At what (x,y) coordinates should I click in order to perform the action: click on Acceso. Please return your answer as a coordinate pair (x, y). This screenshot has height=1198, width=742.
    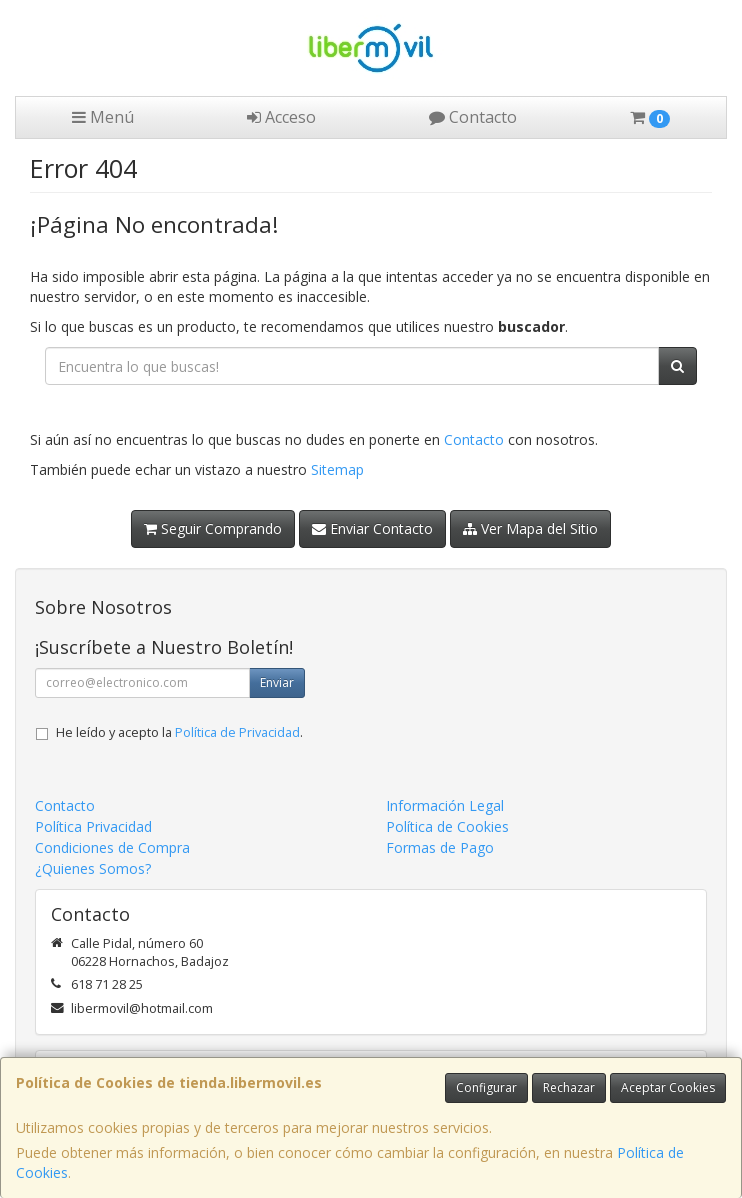
    Looking at the image, I should click on (281, 117).